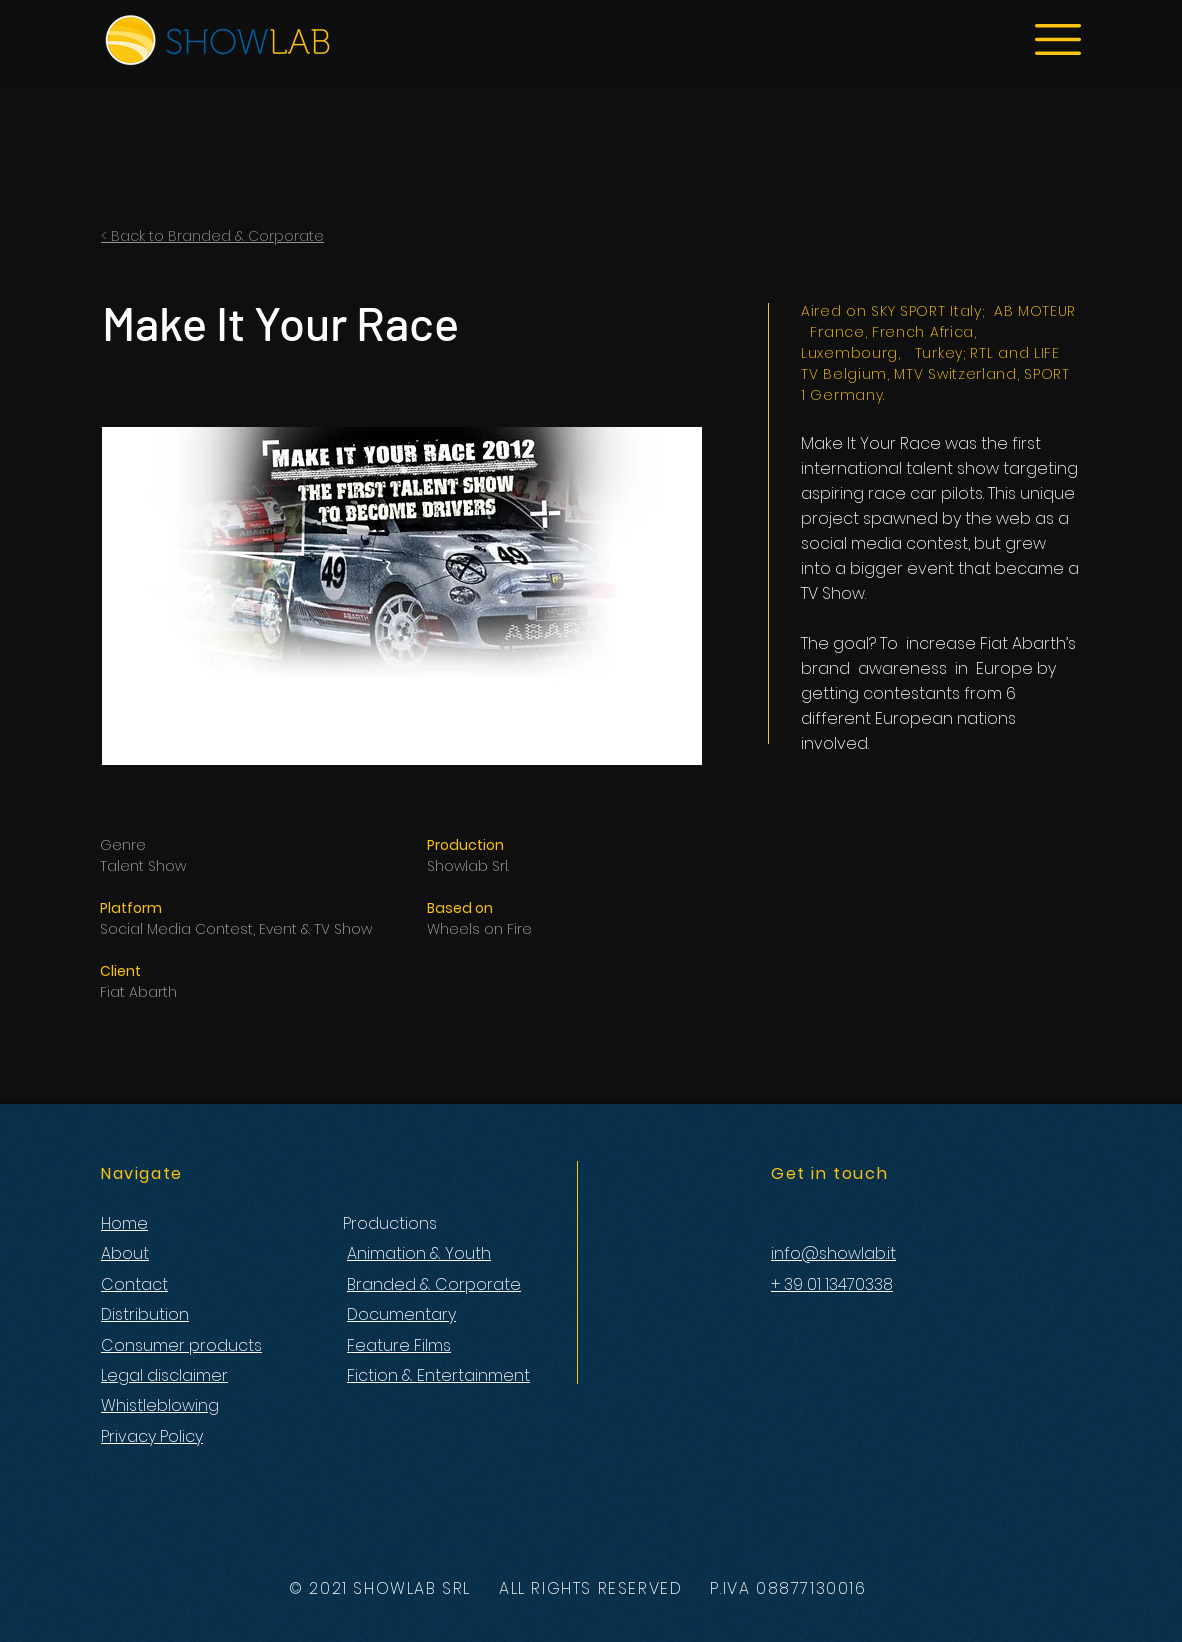  I want to click on info@showlab.it, so click(833, 1253).